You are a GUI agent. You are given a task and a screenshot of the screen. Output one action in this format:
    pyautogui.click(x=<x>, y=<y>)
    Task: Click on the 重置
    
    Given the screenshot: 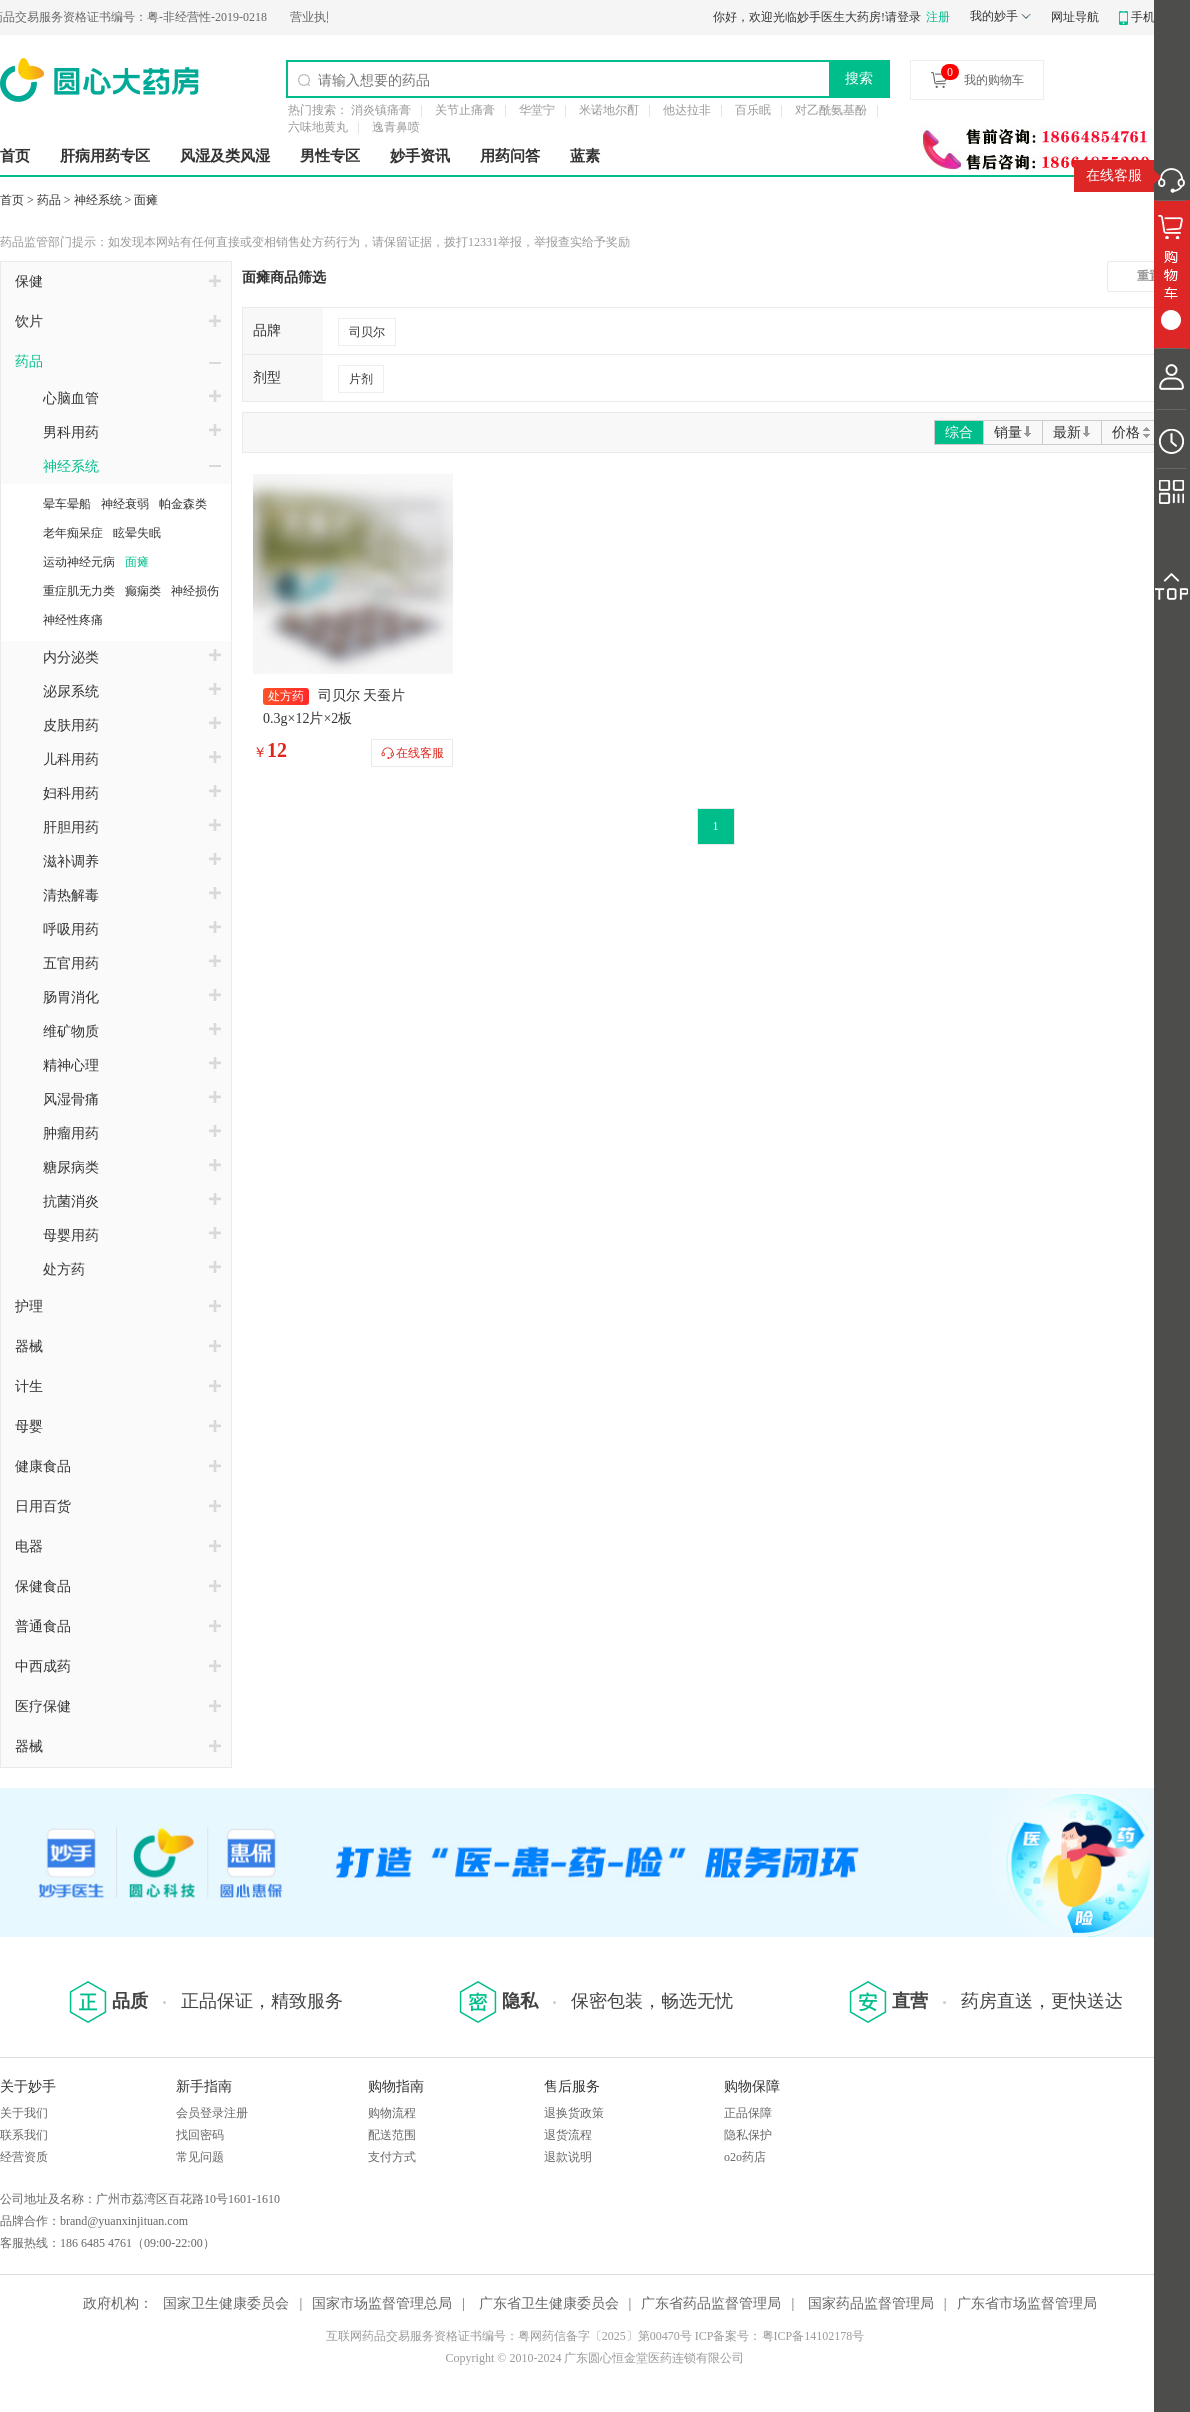 What is the action you would take?
    pyautogui.click(x=1149, y=276)
    